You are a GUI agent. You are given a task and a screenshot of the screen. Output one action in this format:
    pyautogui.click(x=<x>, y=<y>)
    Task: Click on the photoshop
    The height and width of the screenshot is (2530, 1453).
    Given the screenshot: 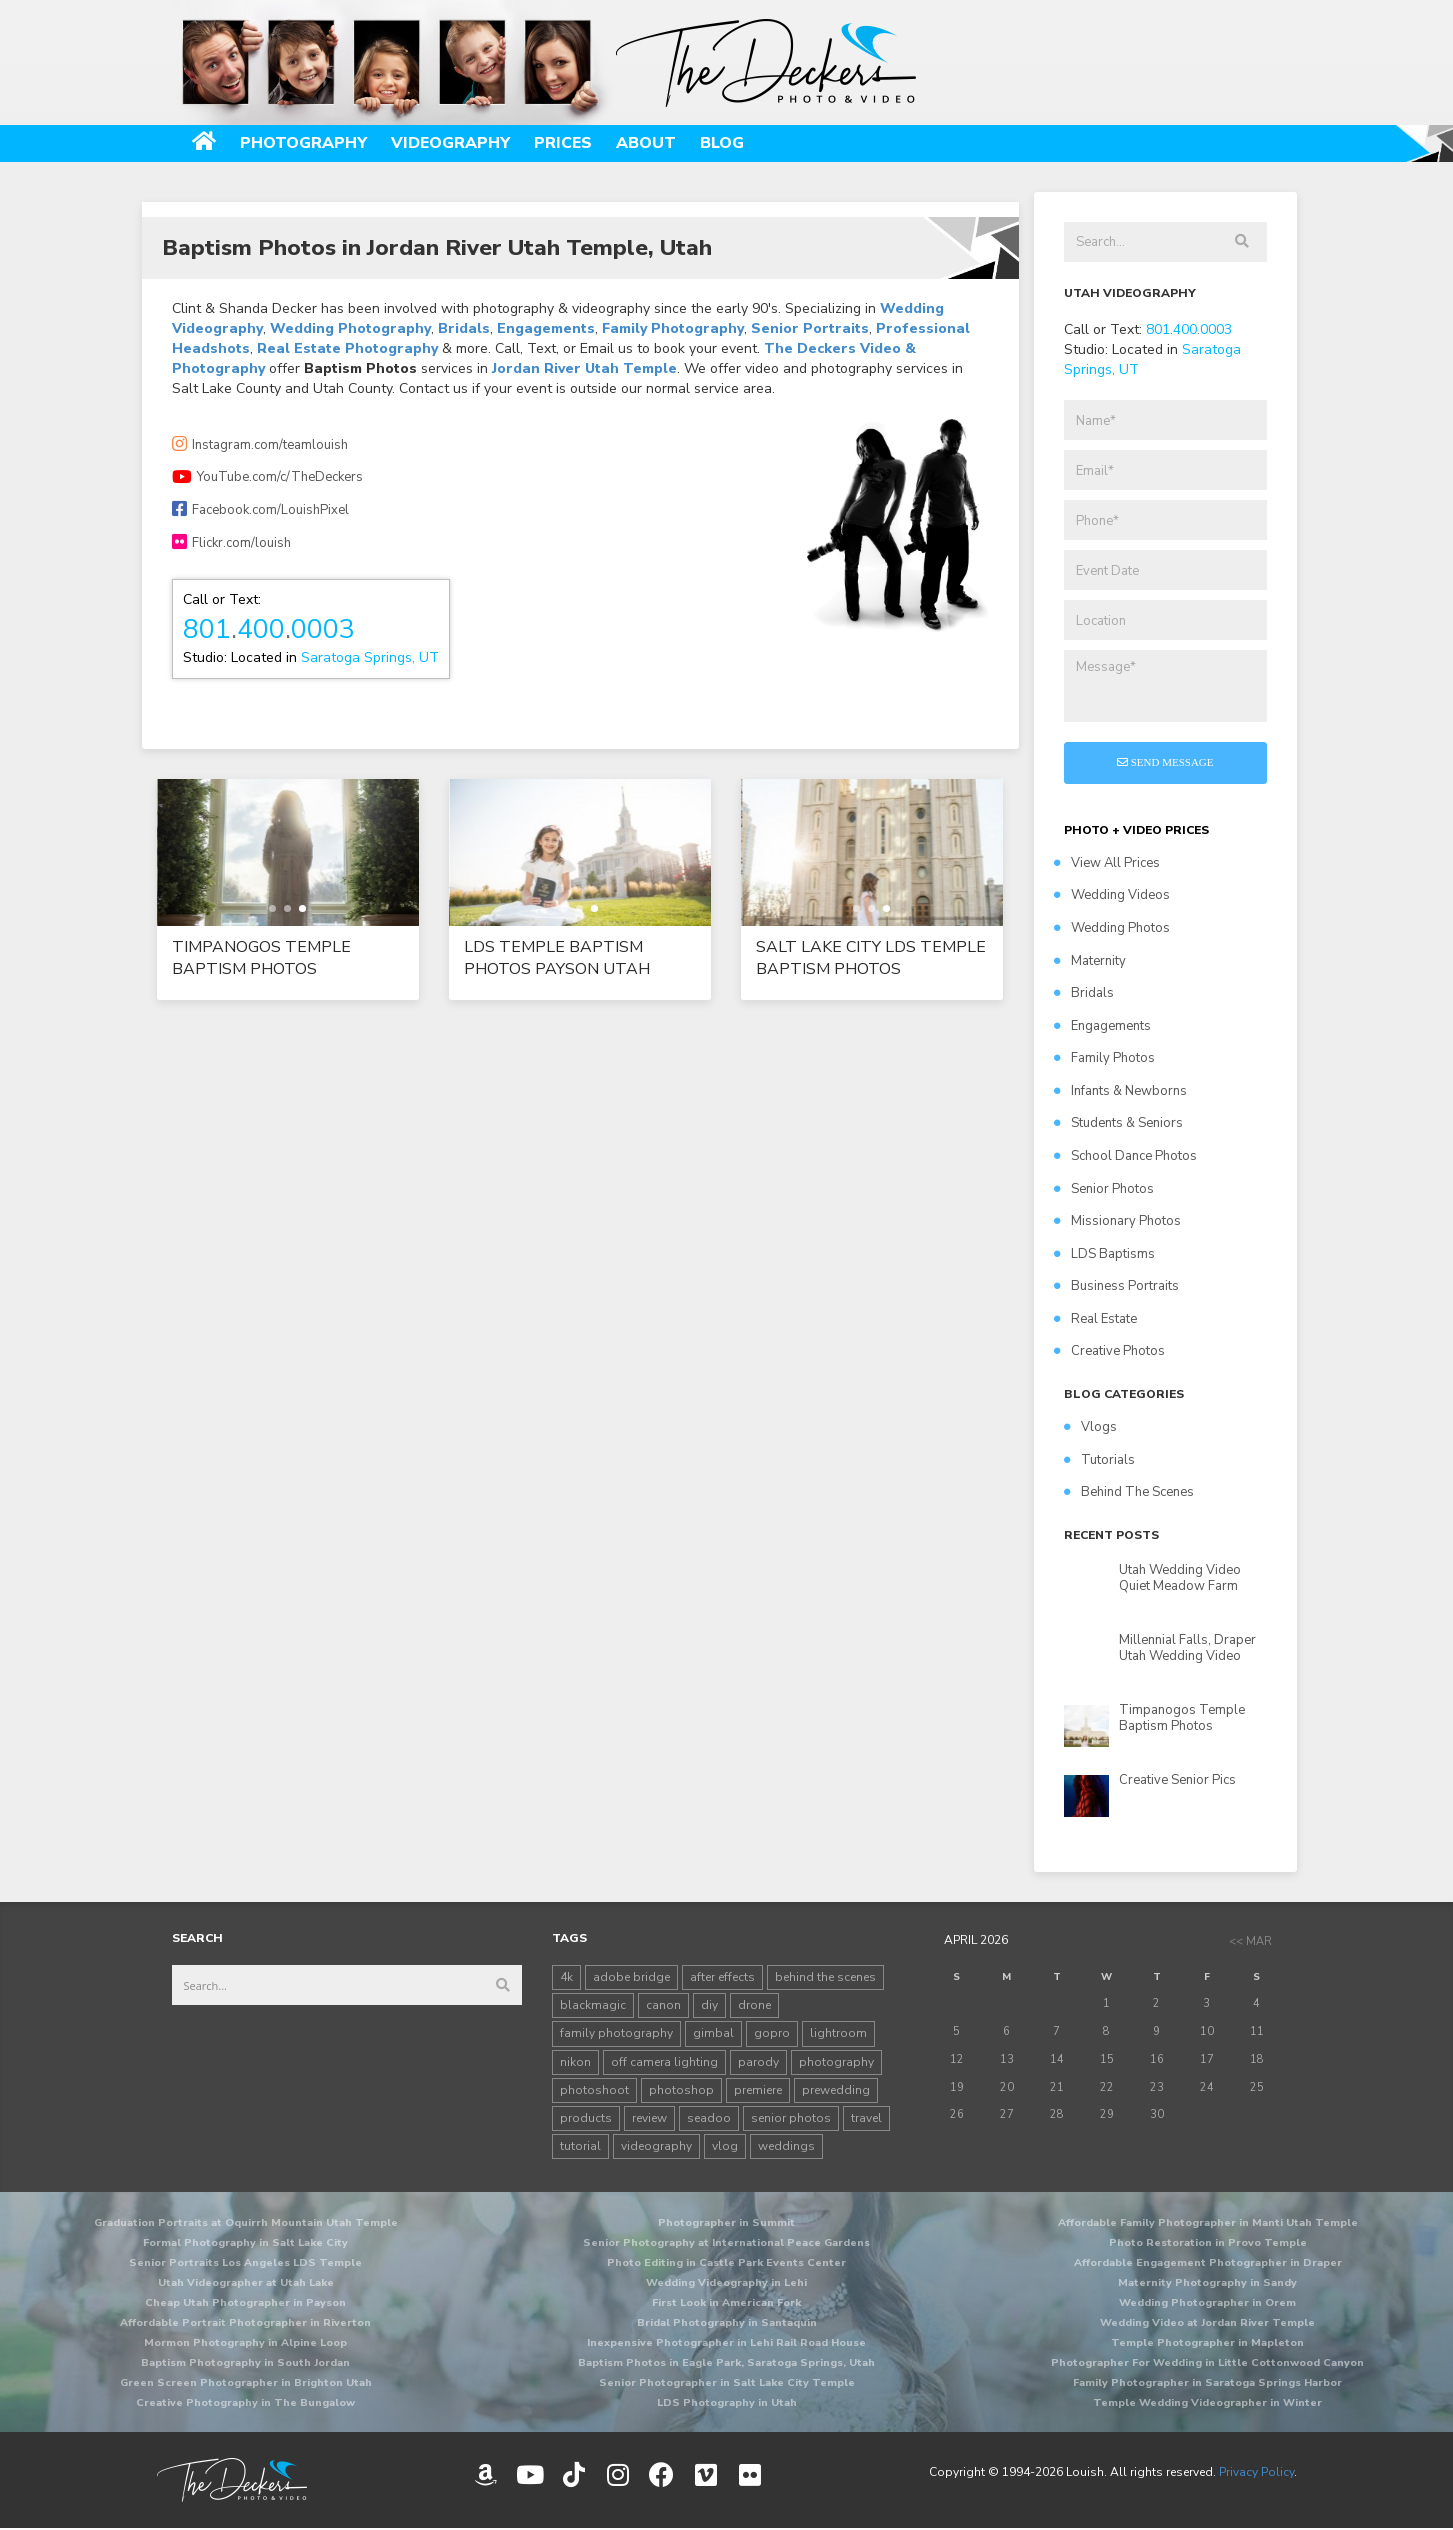 What is the action you would take?
    pyautogui.click(x=681, y=2090)
    